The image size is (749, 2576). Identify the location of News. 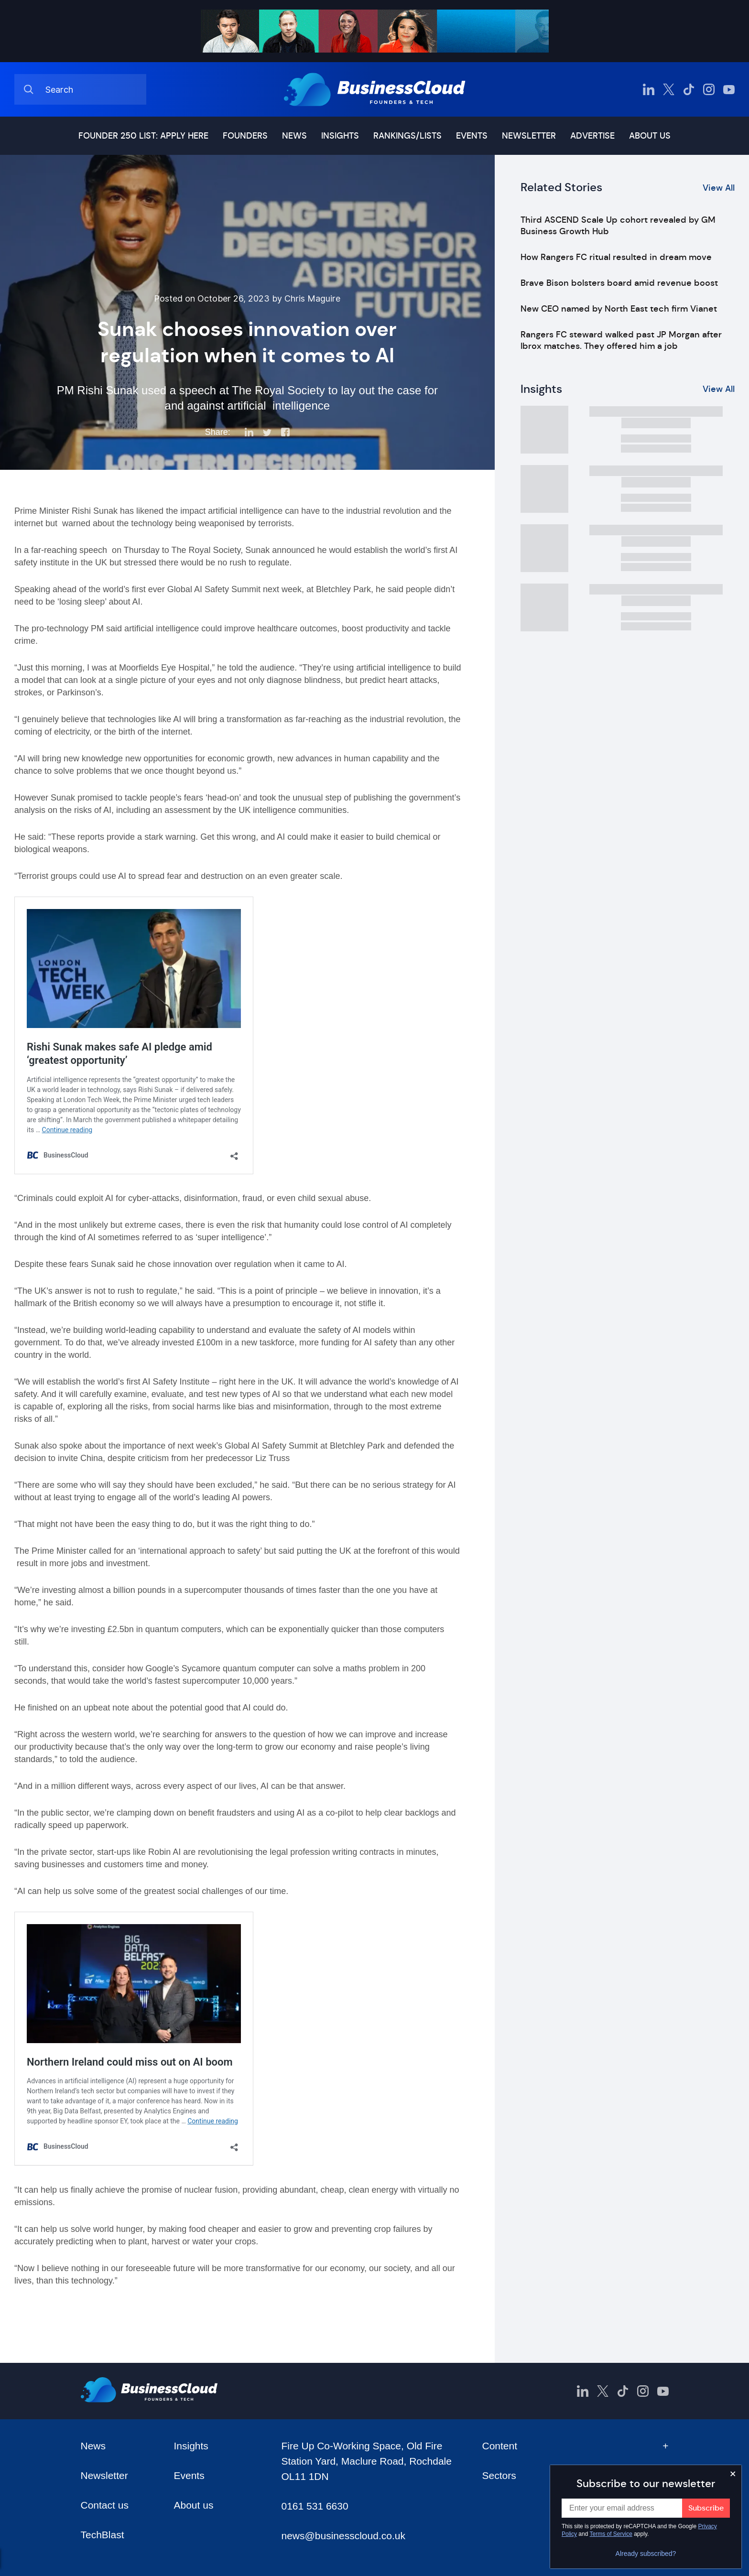
(294, 135).